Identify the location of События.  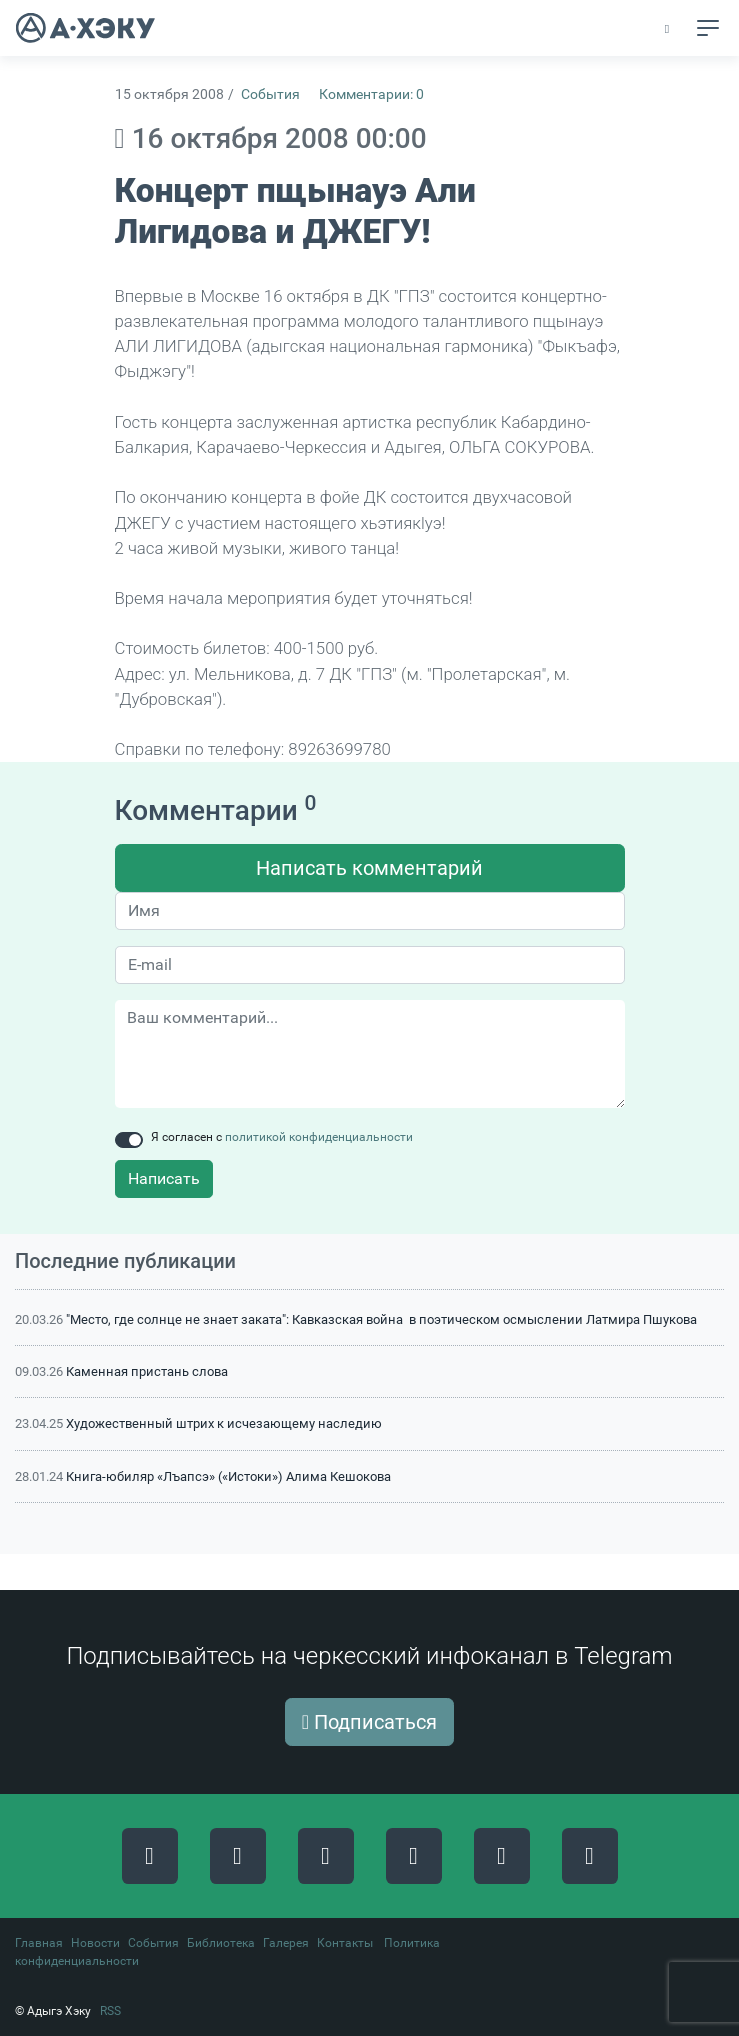
(270, 94).